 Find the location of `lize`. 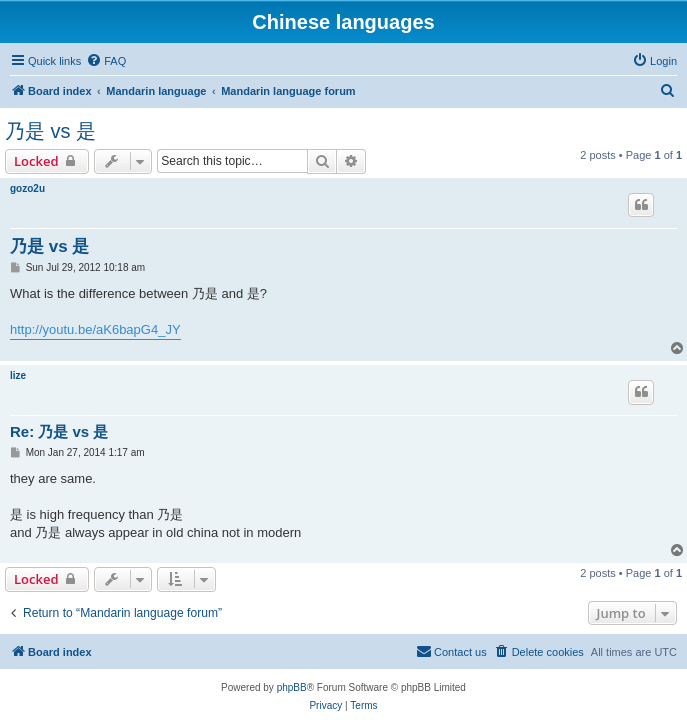

lize is located at coordinates (18, 375).